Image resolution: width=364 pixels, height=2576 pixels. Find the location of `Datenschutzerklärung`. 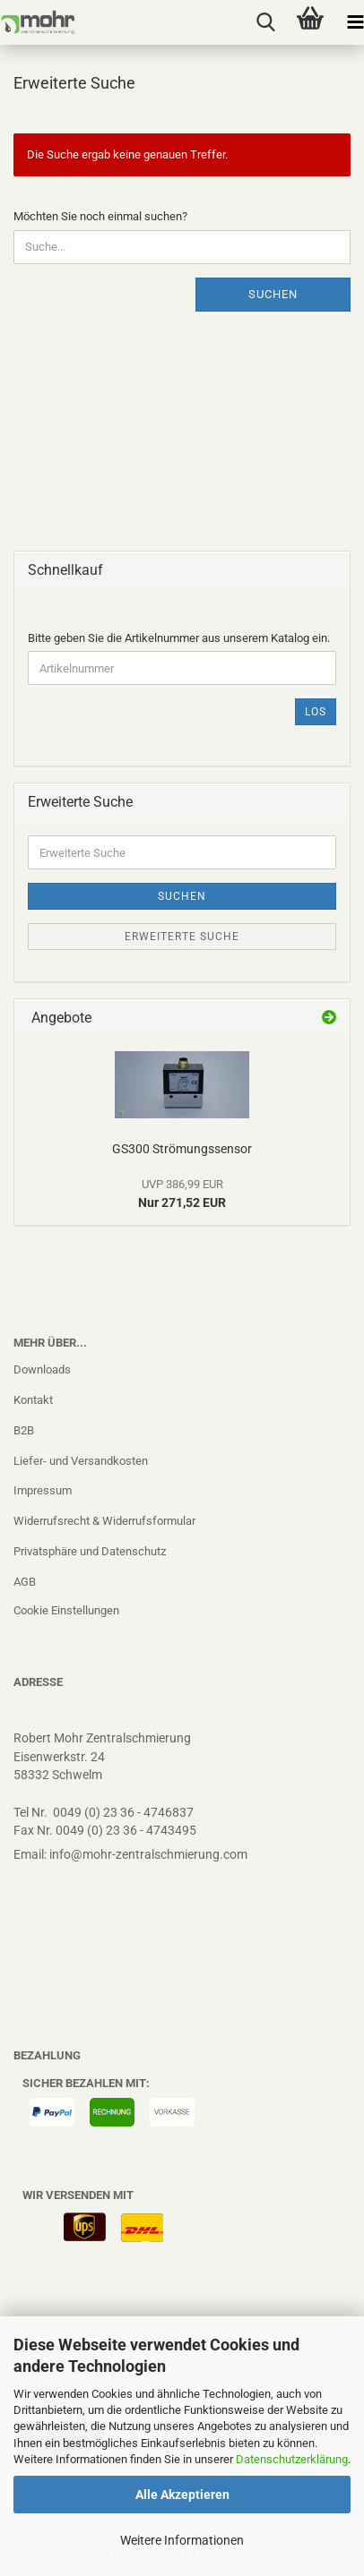

Datenschutzerklärung is located at coordinates (292, 2459).